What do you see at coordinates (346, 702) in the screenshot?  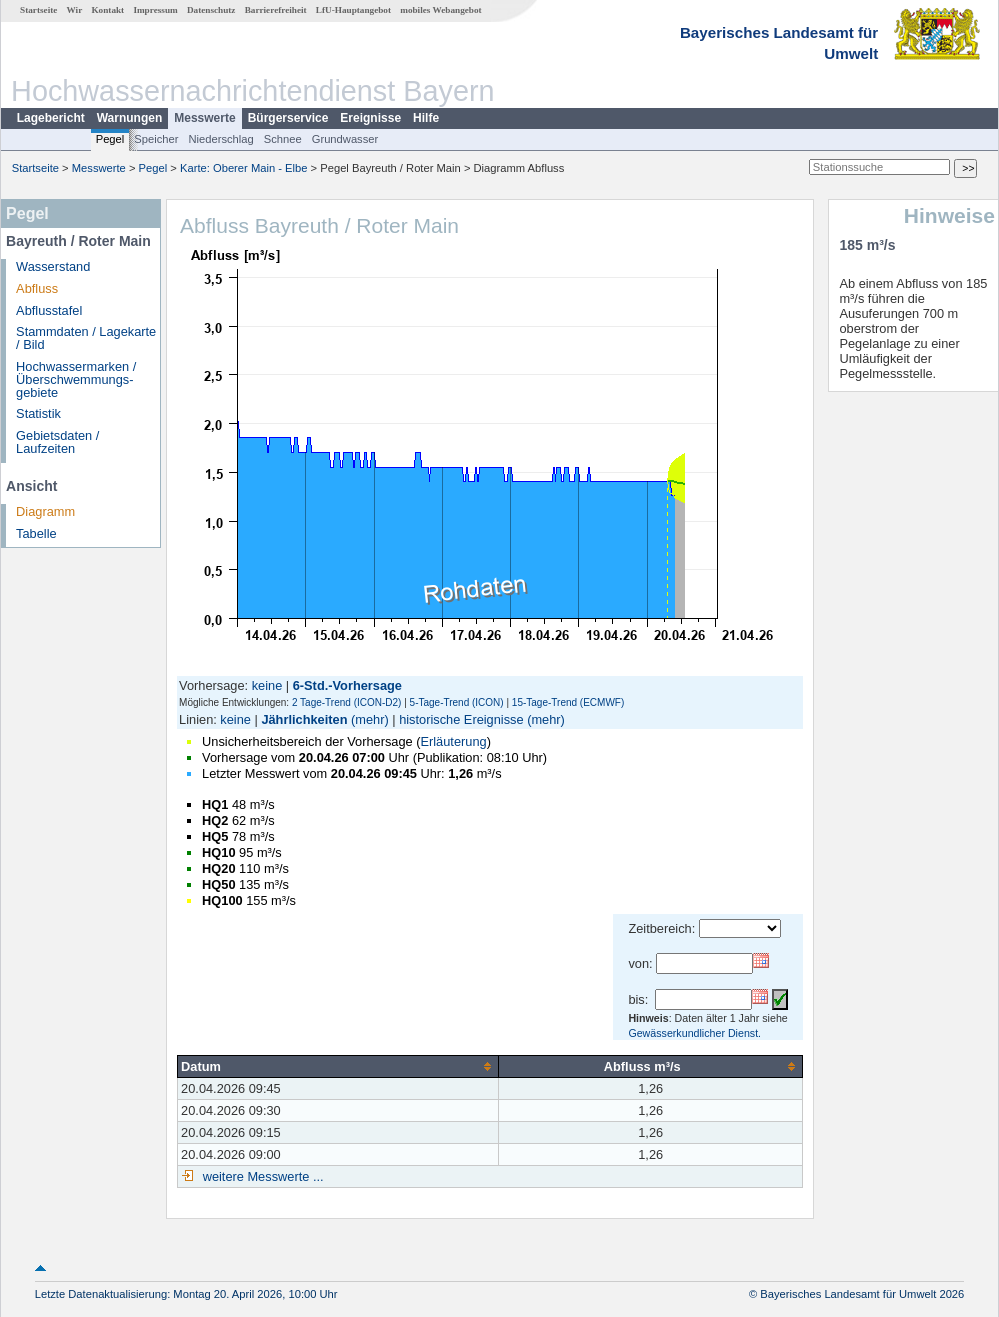 I see `2 Tage-Trend (ICON-D2)` at bounding box center [346, 702].